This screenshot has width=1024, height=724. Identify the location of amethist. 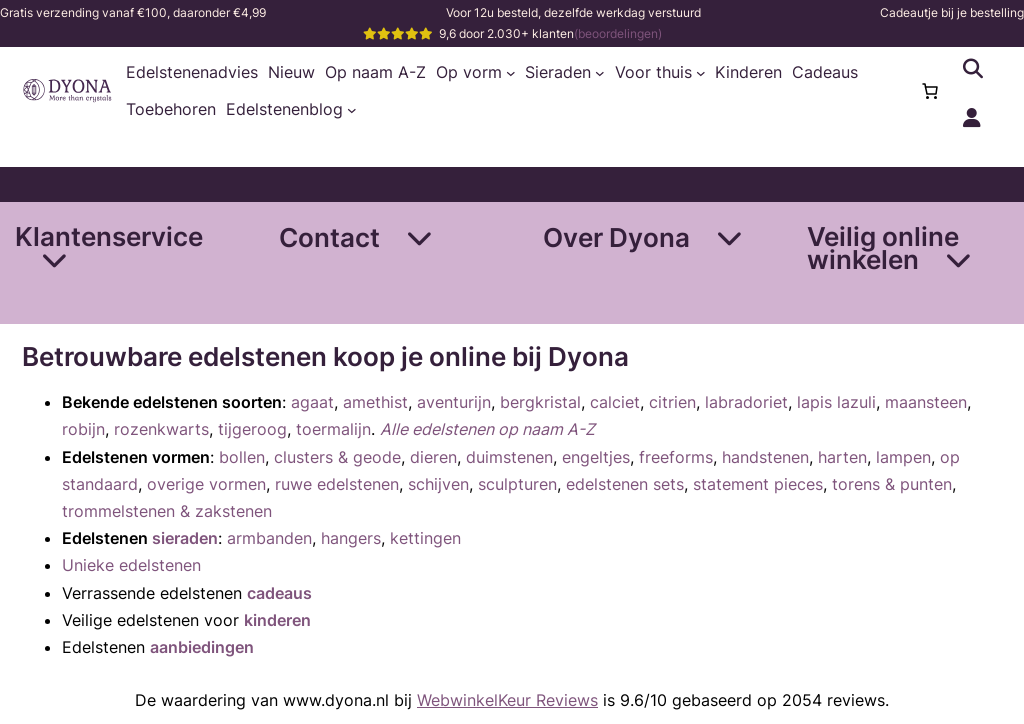
(375, 402).